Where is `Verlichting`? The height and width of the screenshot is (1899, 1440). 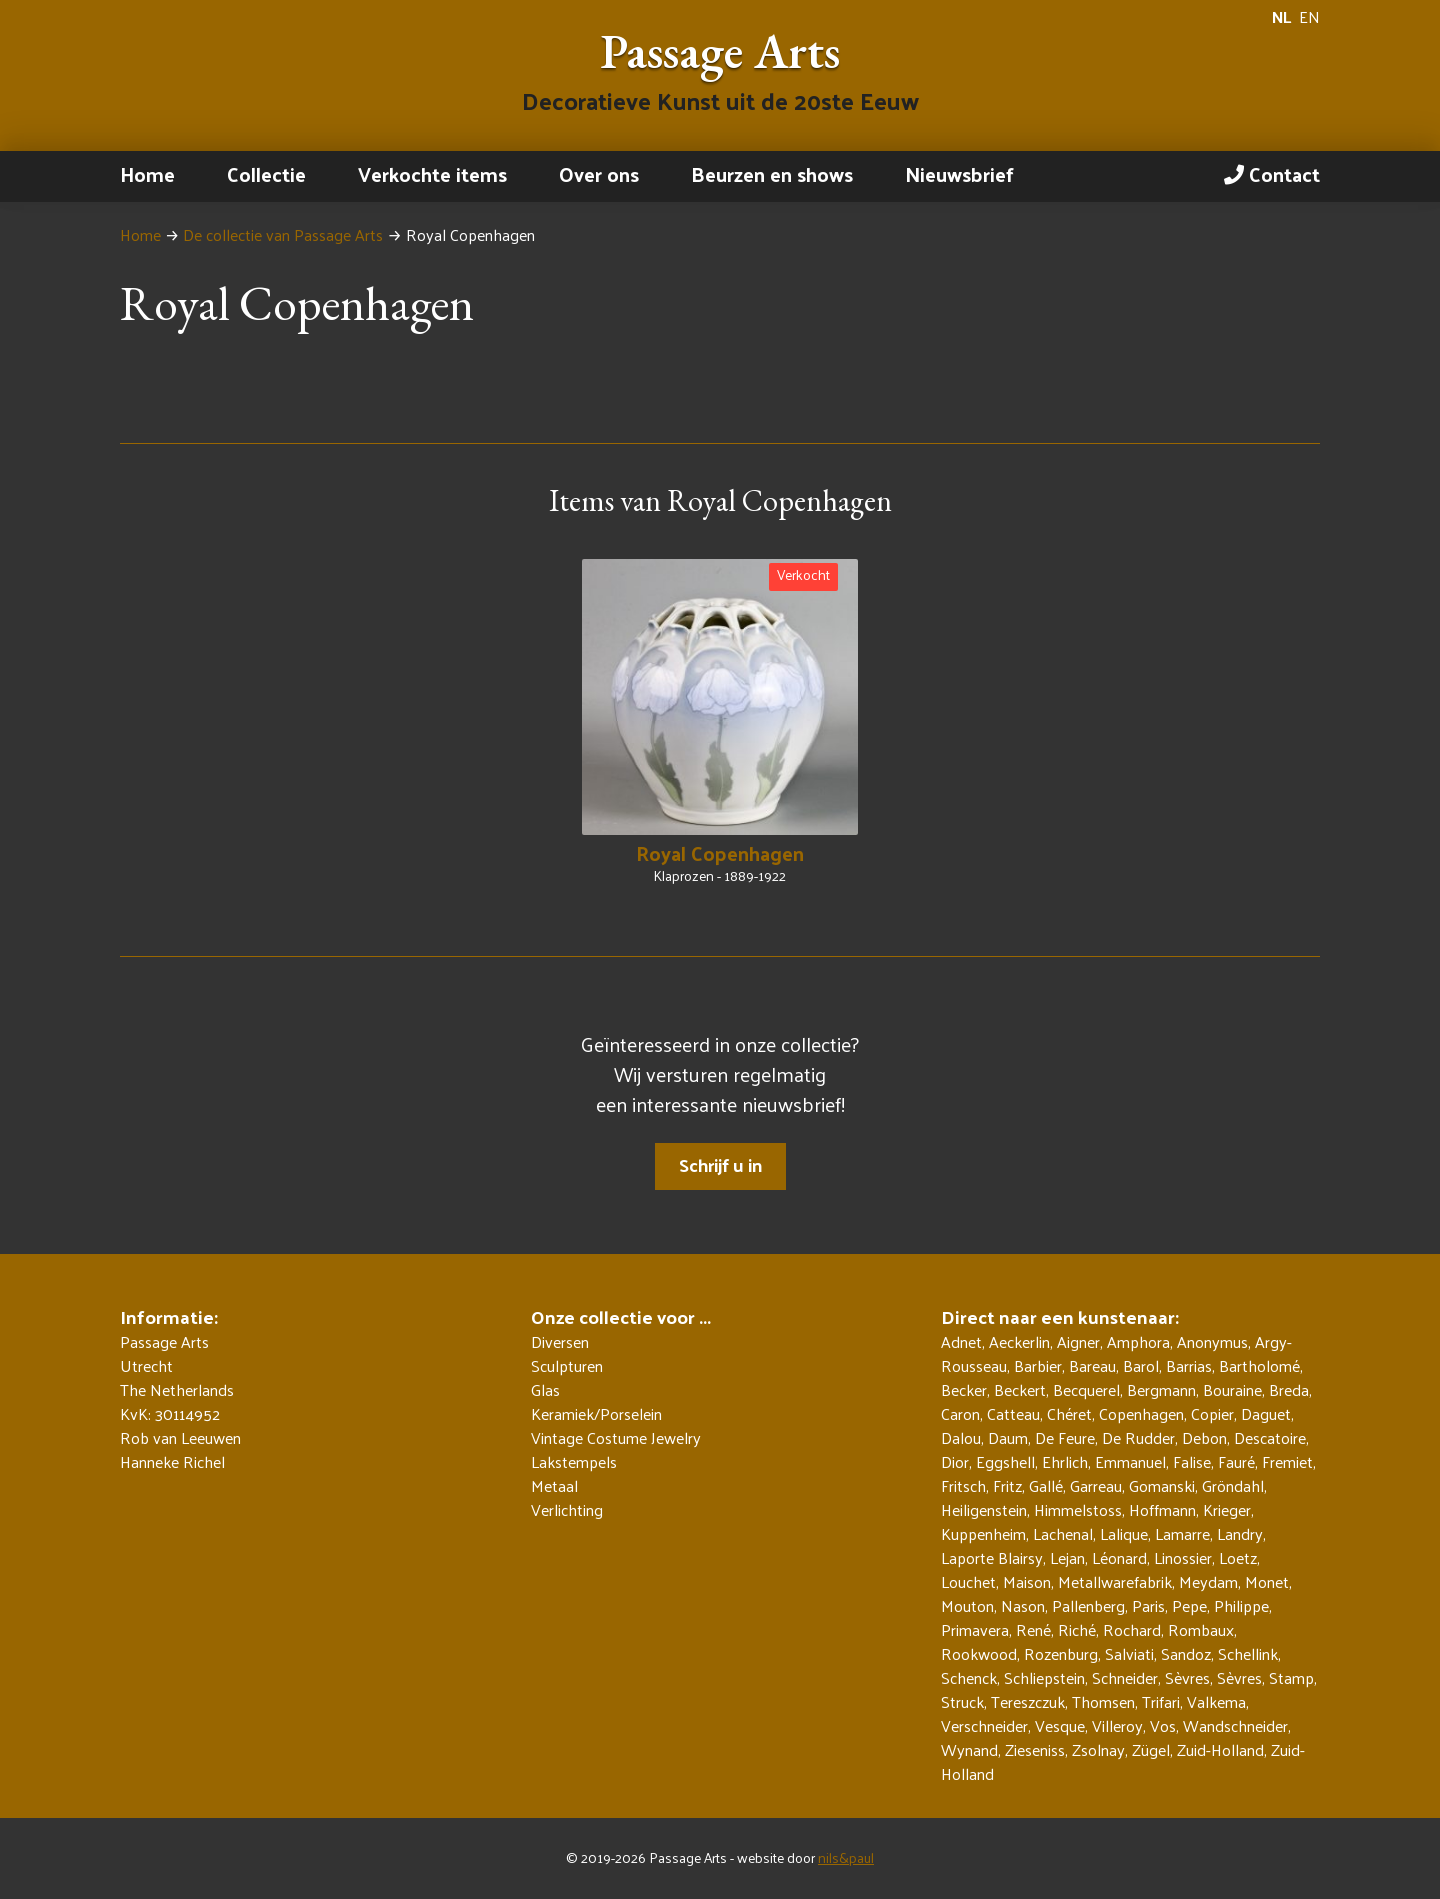 Verlichting is located at coordinates (567, 1510).